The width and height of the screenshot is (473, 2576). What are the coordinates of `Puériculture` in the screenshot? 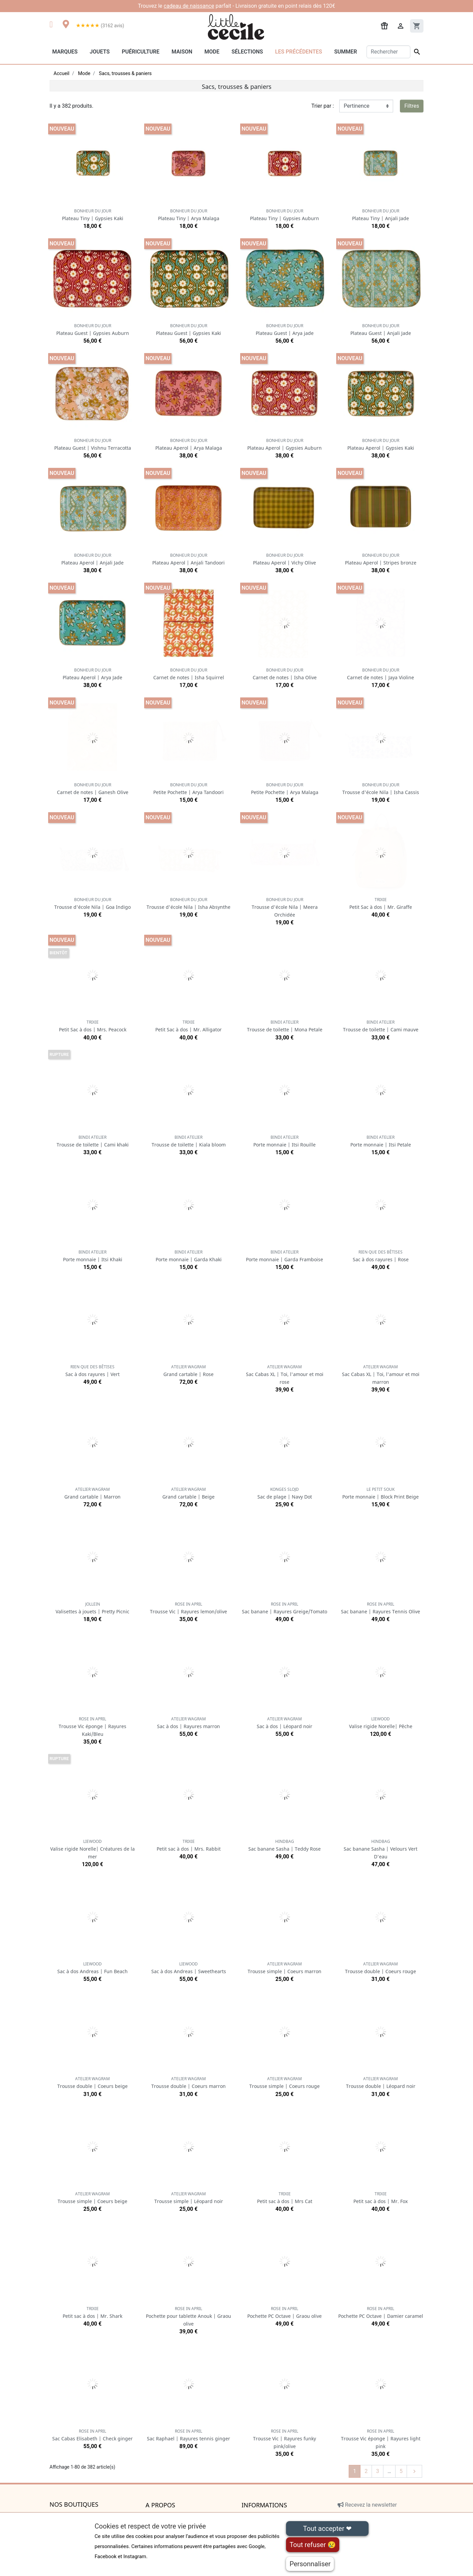 It's located at (140, 51).